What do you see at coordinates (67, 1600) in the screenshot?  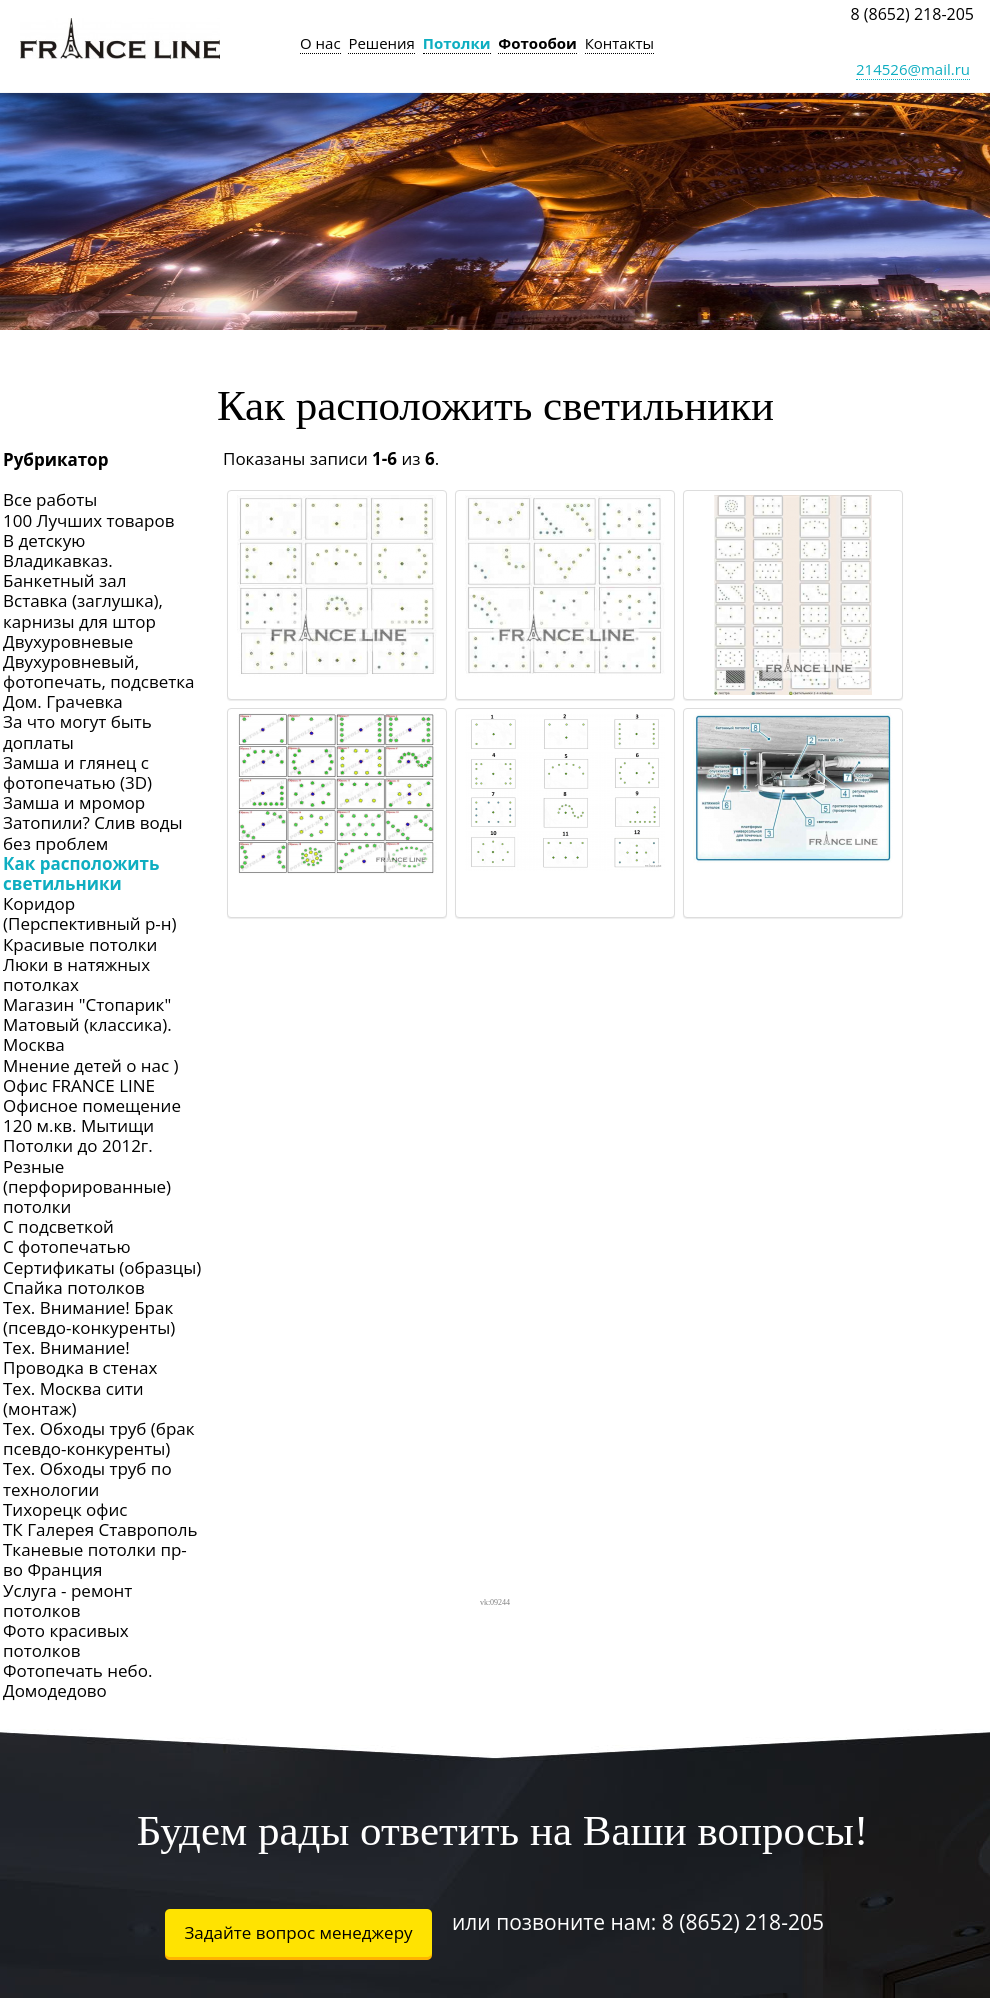 I see `Услуга - ремонт потолков` at bounding box center [67, 1600].